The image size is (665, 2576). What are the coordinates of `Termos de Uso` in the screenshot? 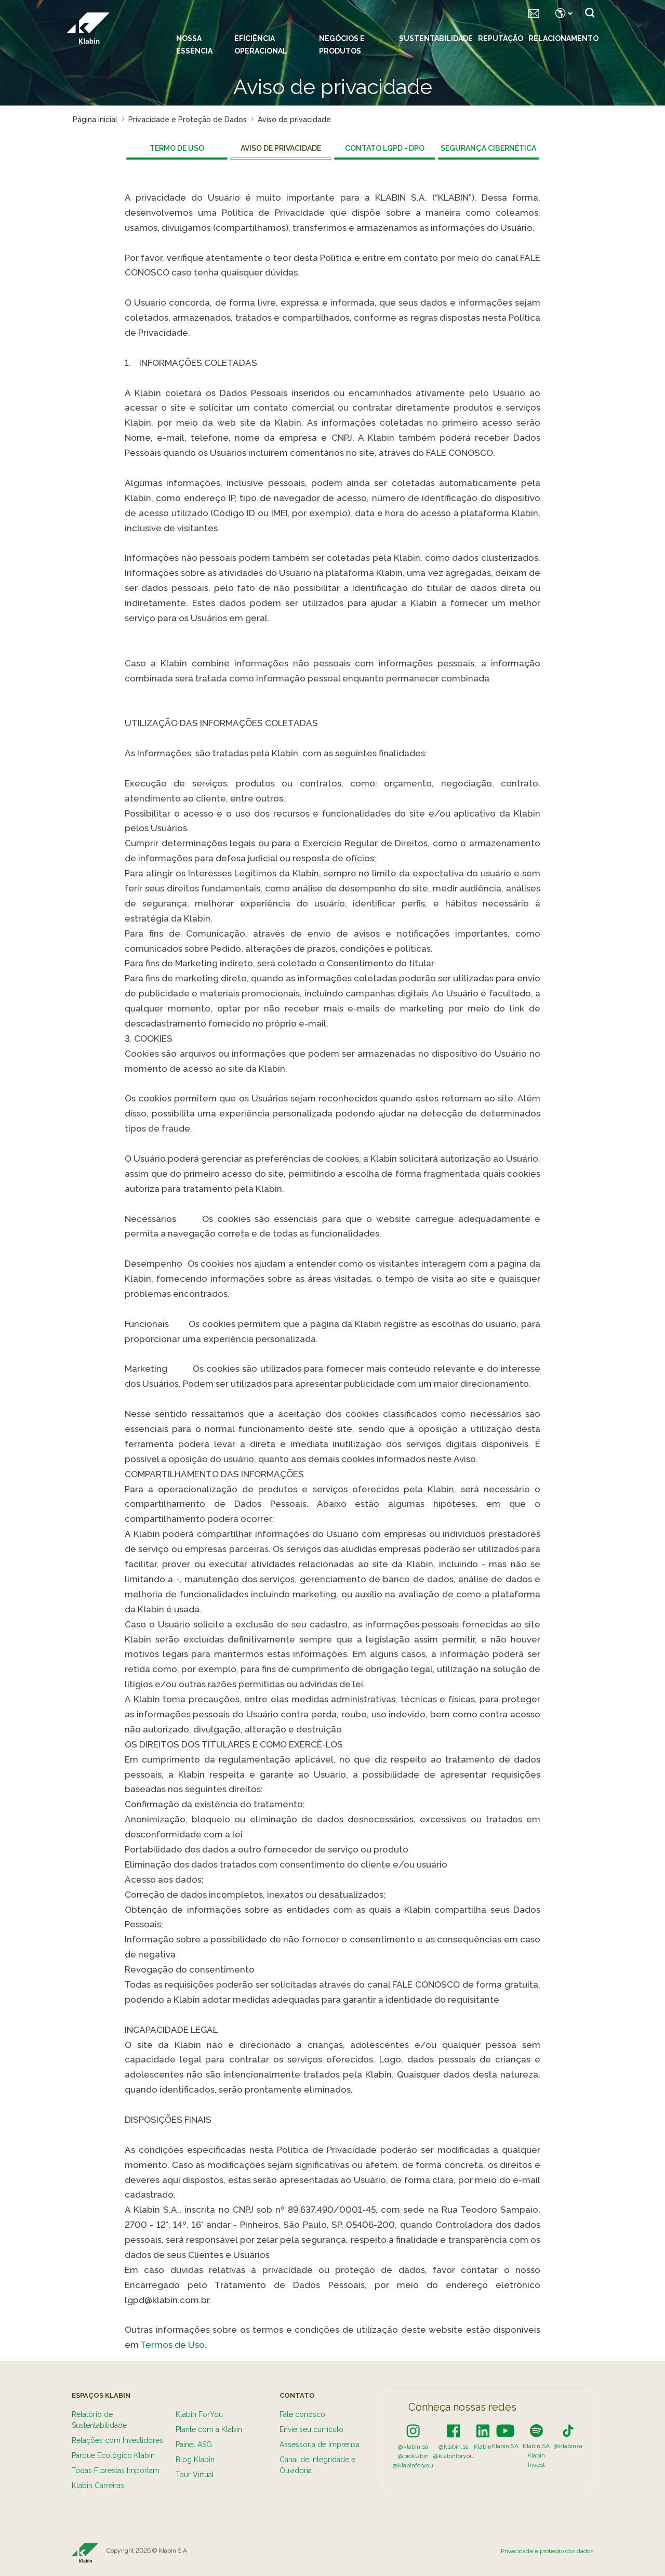 It's located at (172, 2345).